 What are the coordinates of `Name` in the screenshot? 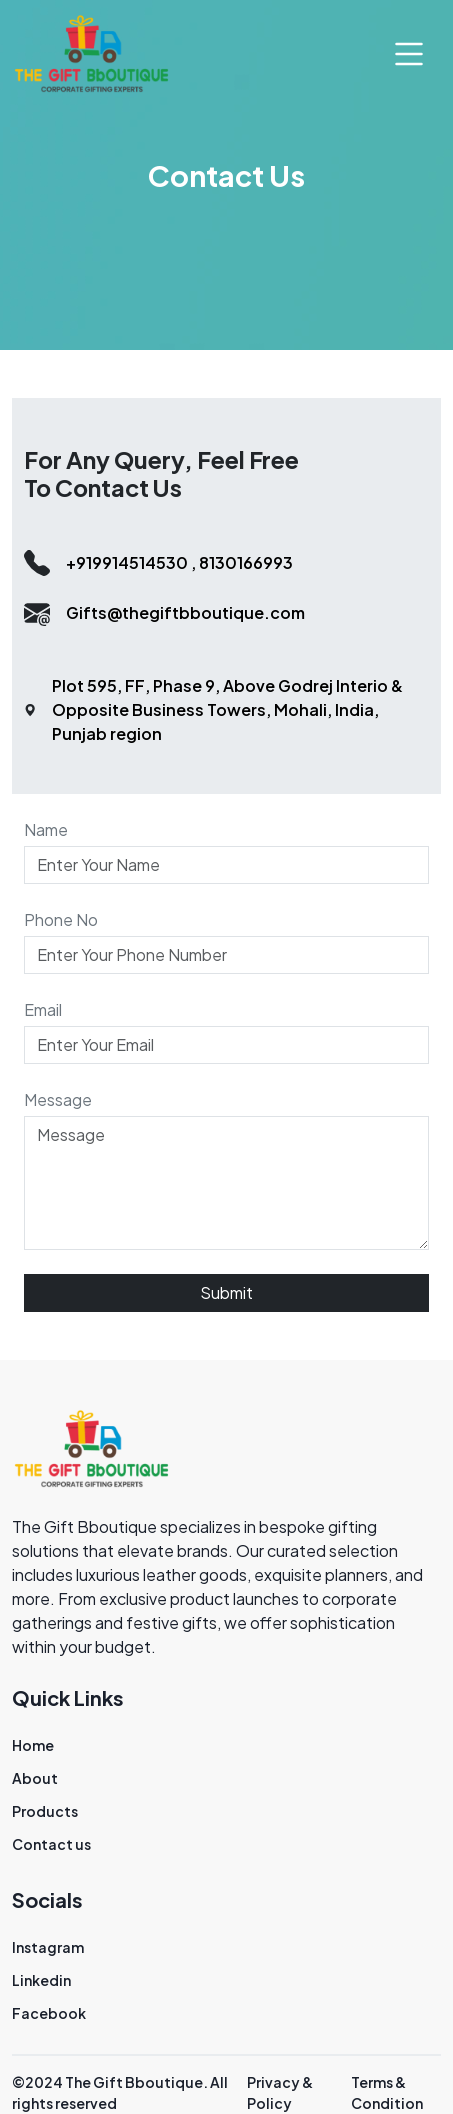 It's located at (46, 829).